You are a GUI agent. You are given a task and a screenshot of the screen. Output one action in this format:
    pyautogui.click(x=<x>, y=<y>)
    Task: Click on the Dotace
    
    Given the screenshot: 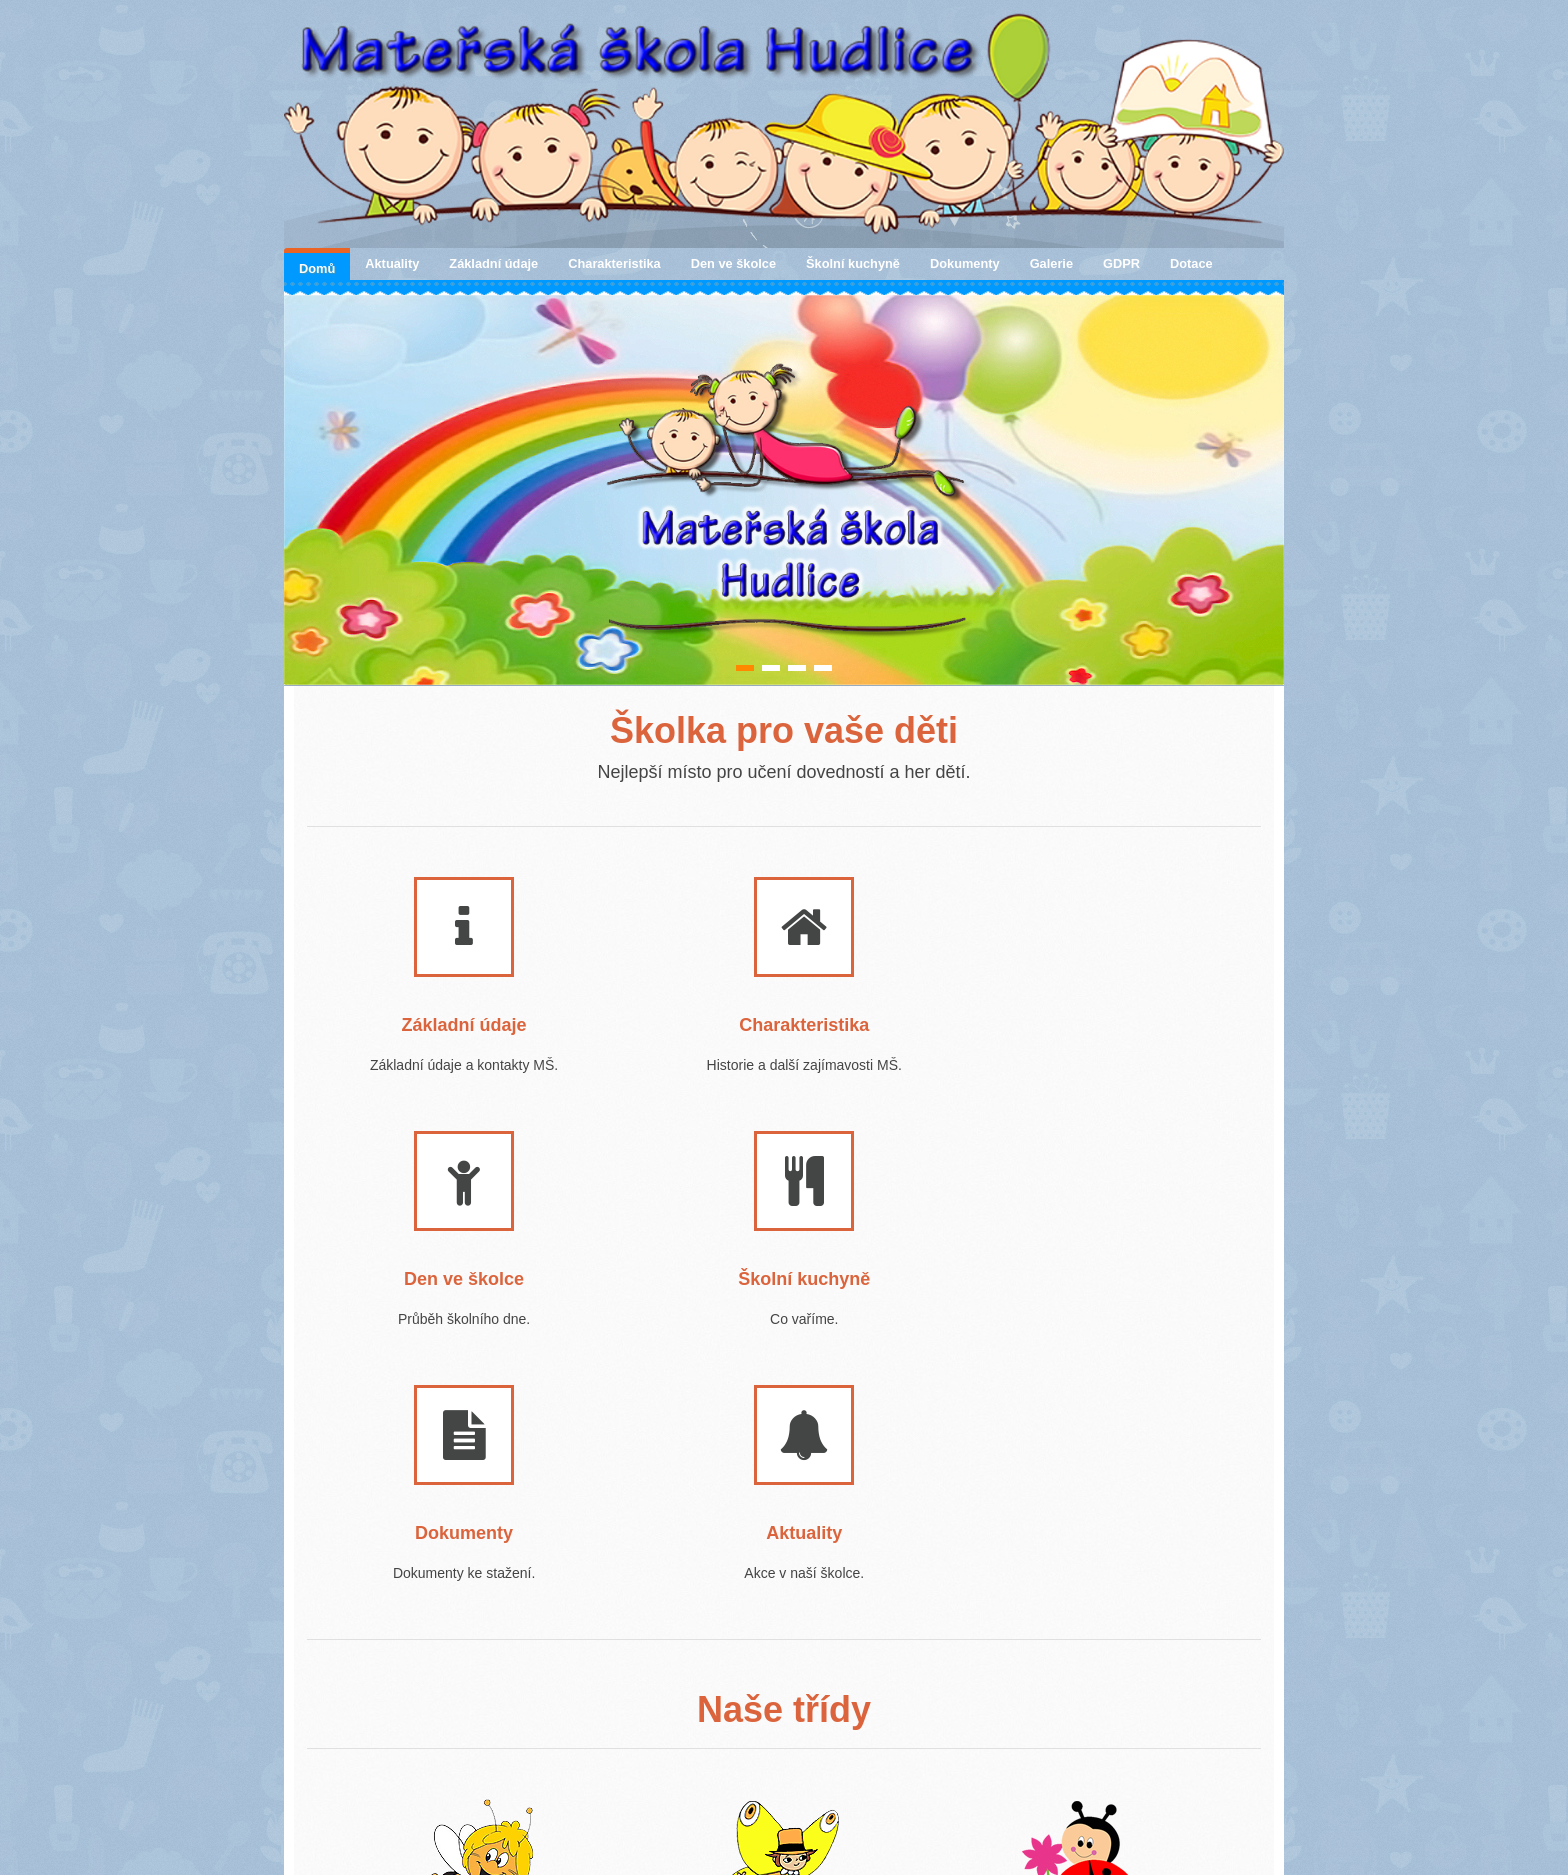 What is the action you would take?
    pyautogui.click(x=1191, y=263)
    